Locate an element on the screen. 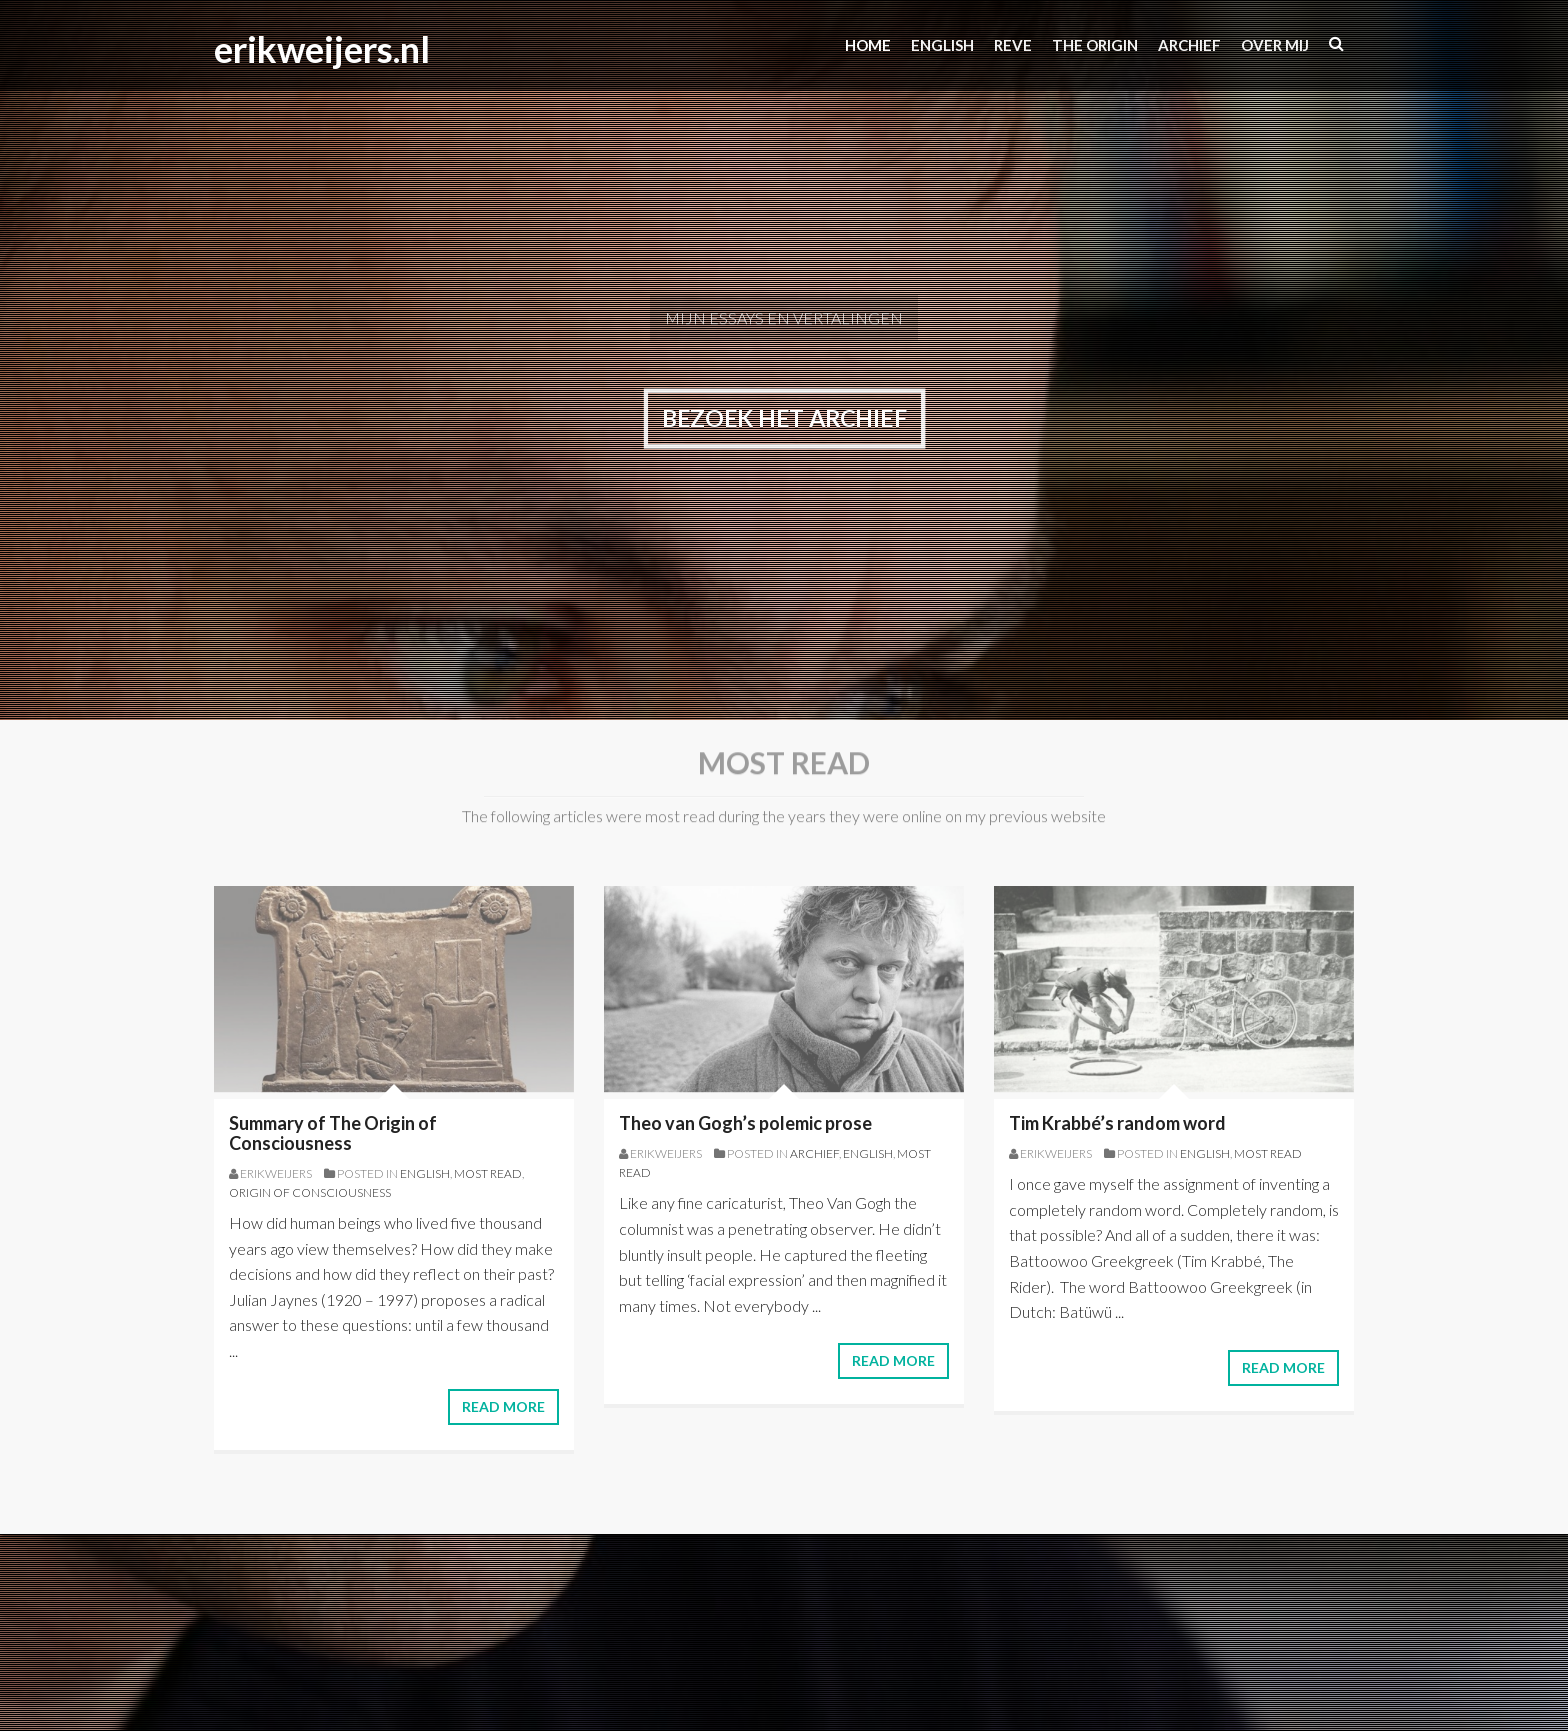 Image resolution: width=1568 pixels, height=1731 pixels. Reve is located at coordinates (1013, 45).